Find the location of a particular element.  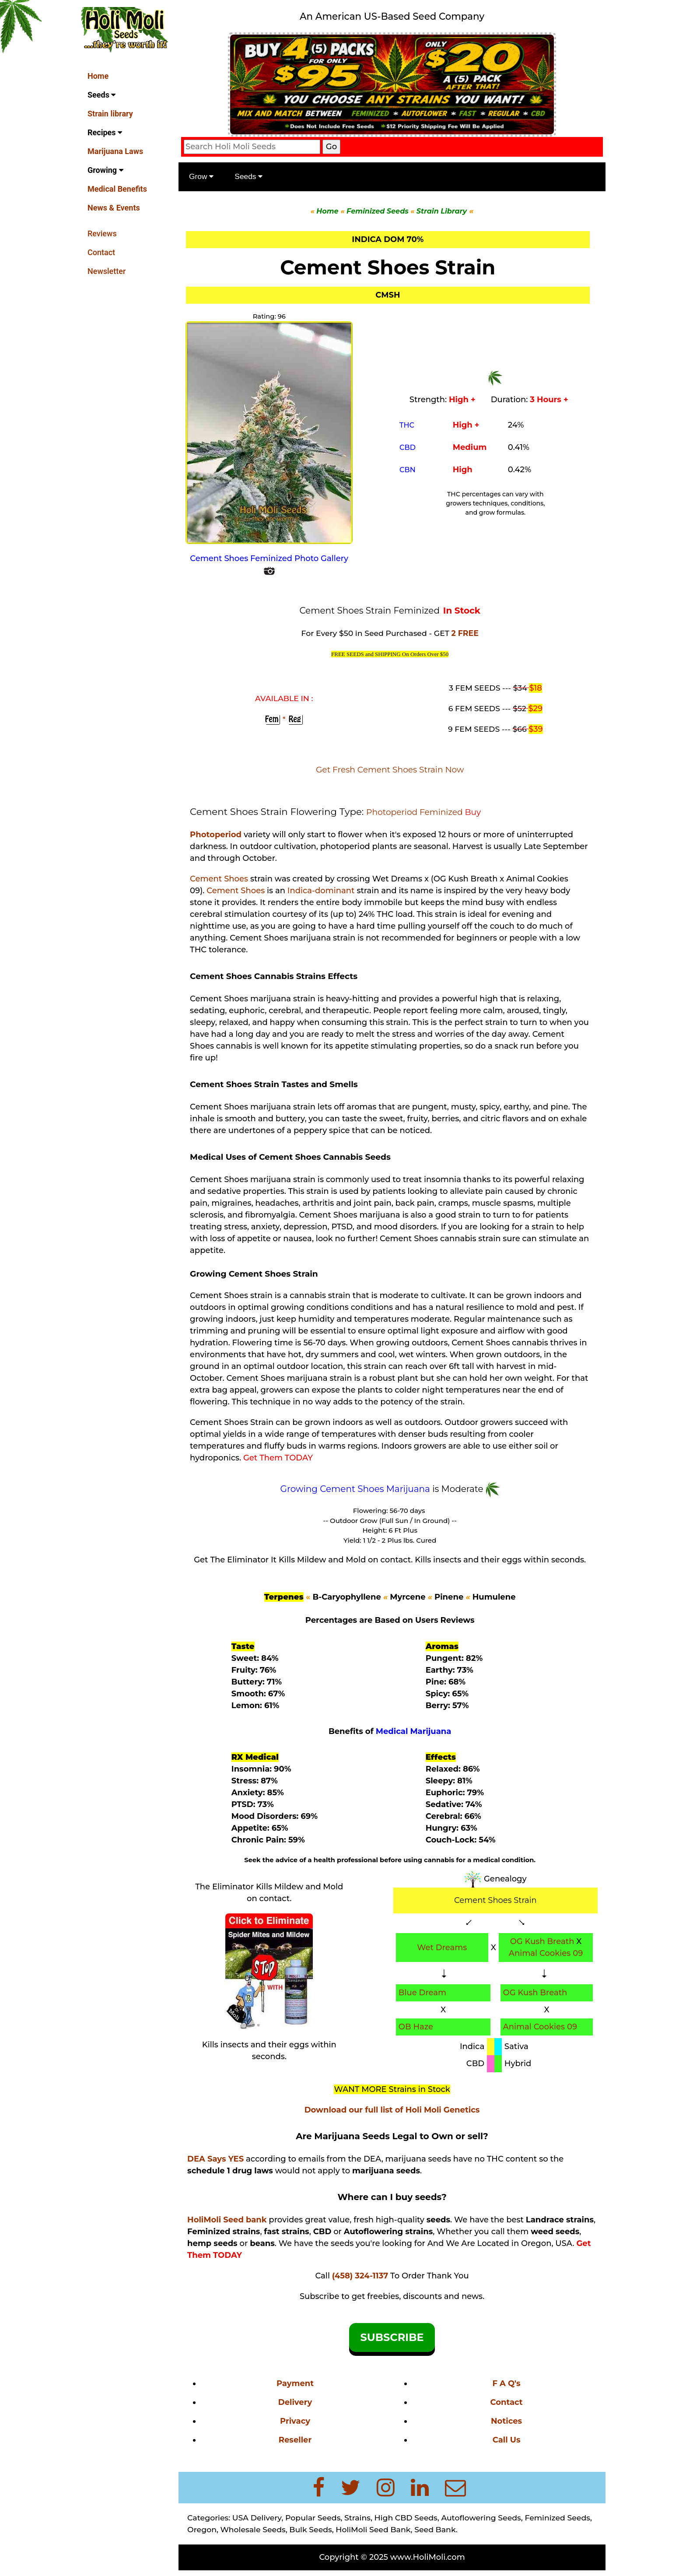

Marijuana Laws is located at coordinates (115, 151).